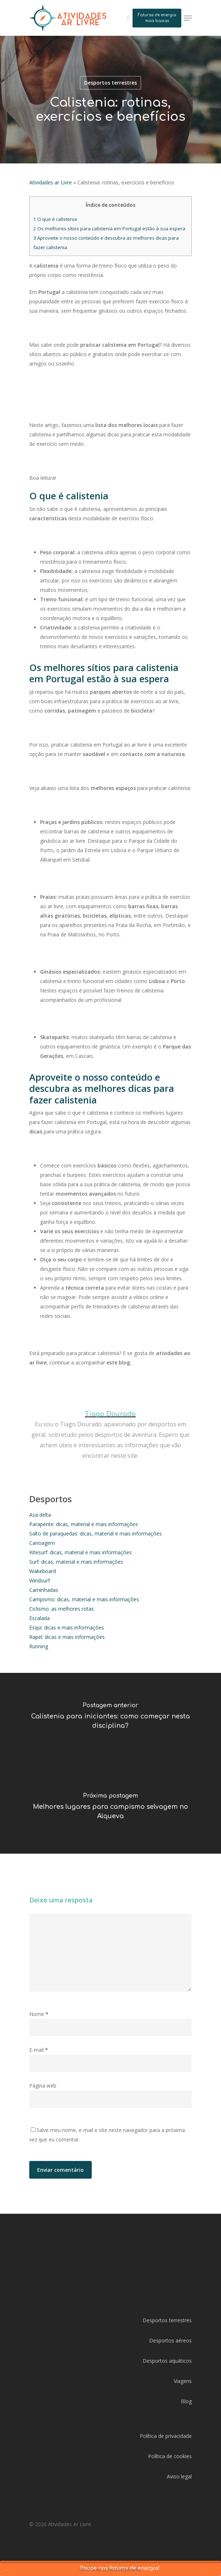 This screenshot has height=2576, width=221. I want to click on Campismo: dicas, material e mais informaçôes, so click(84, 1599).